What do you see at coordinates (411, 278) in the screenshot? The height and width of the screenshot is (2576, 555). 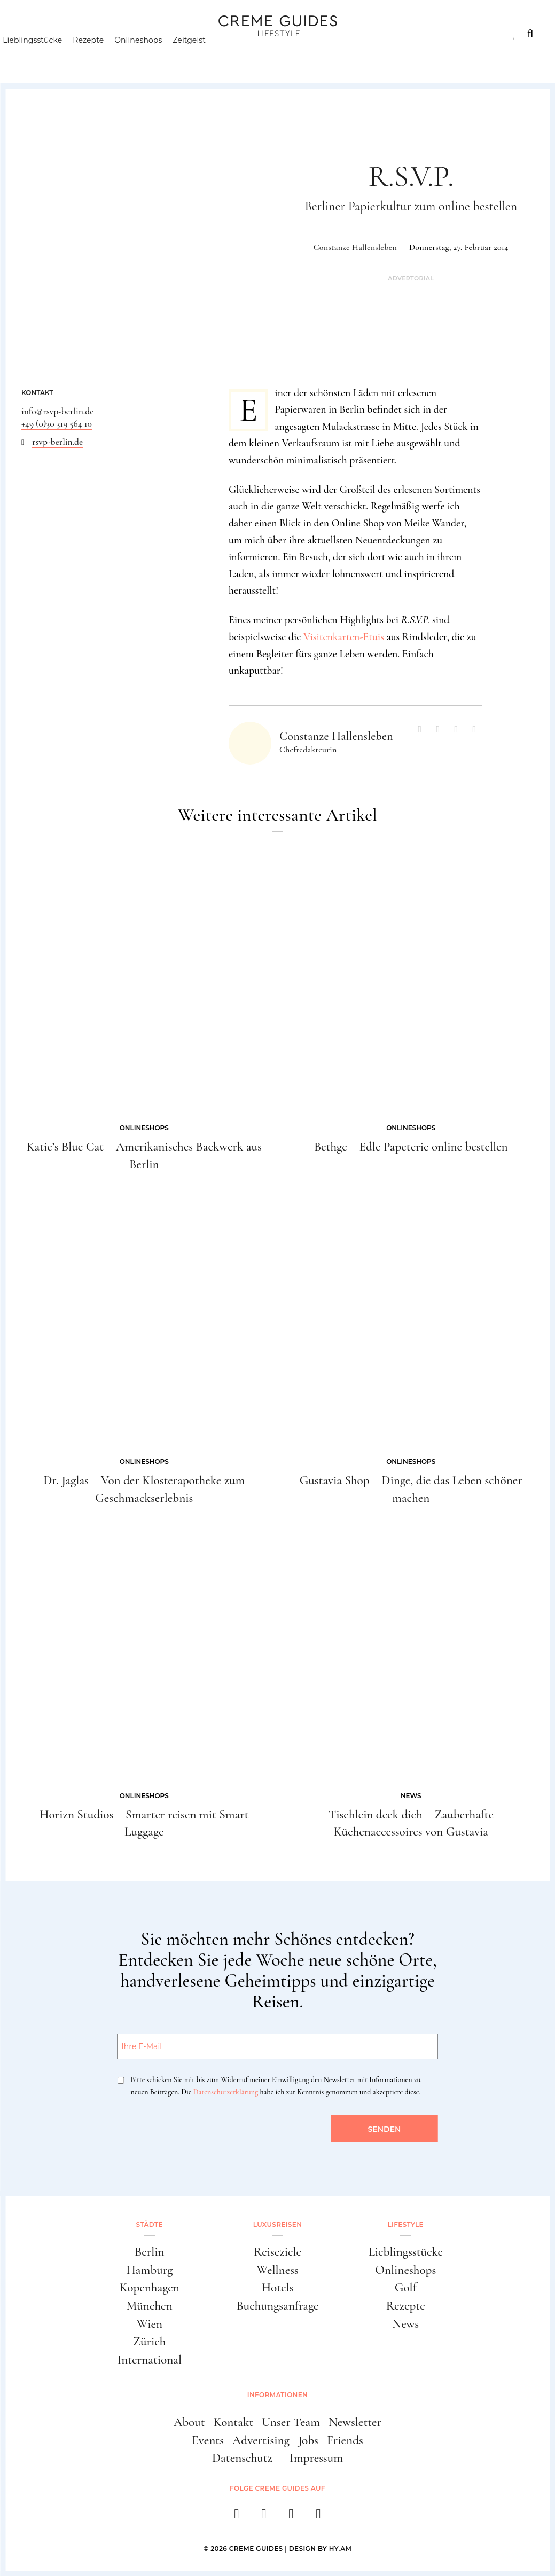 I see `Advertorial` at bounding box center [411, 278].